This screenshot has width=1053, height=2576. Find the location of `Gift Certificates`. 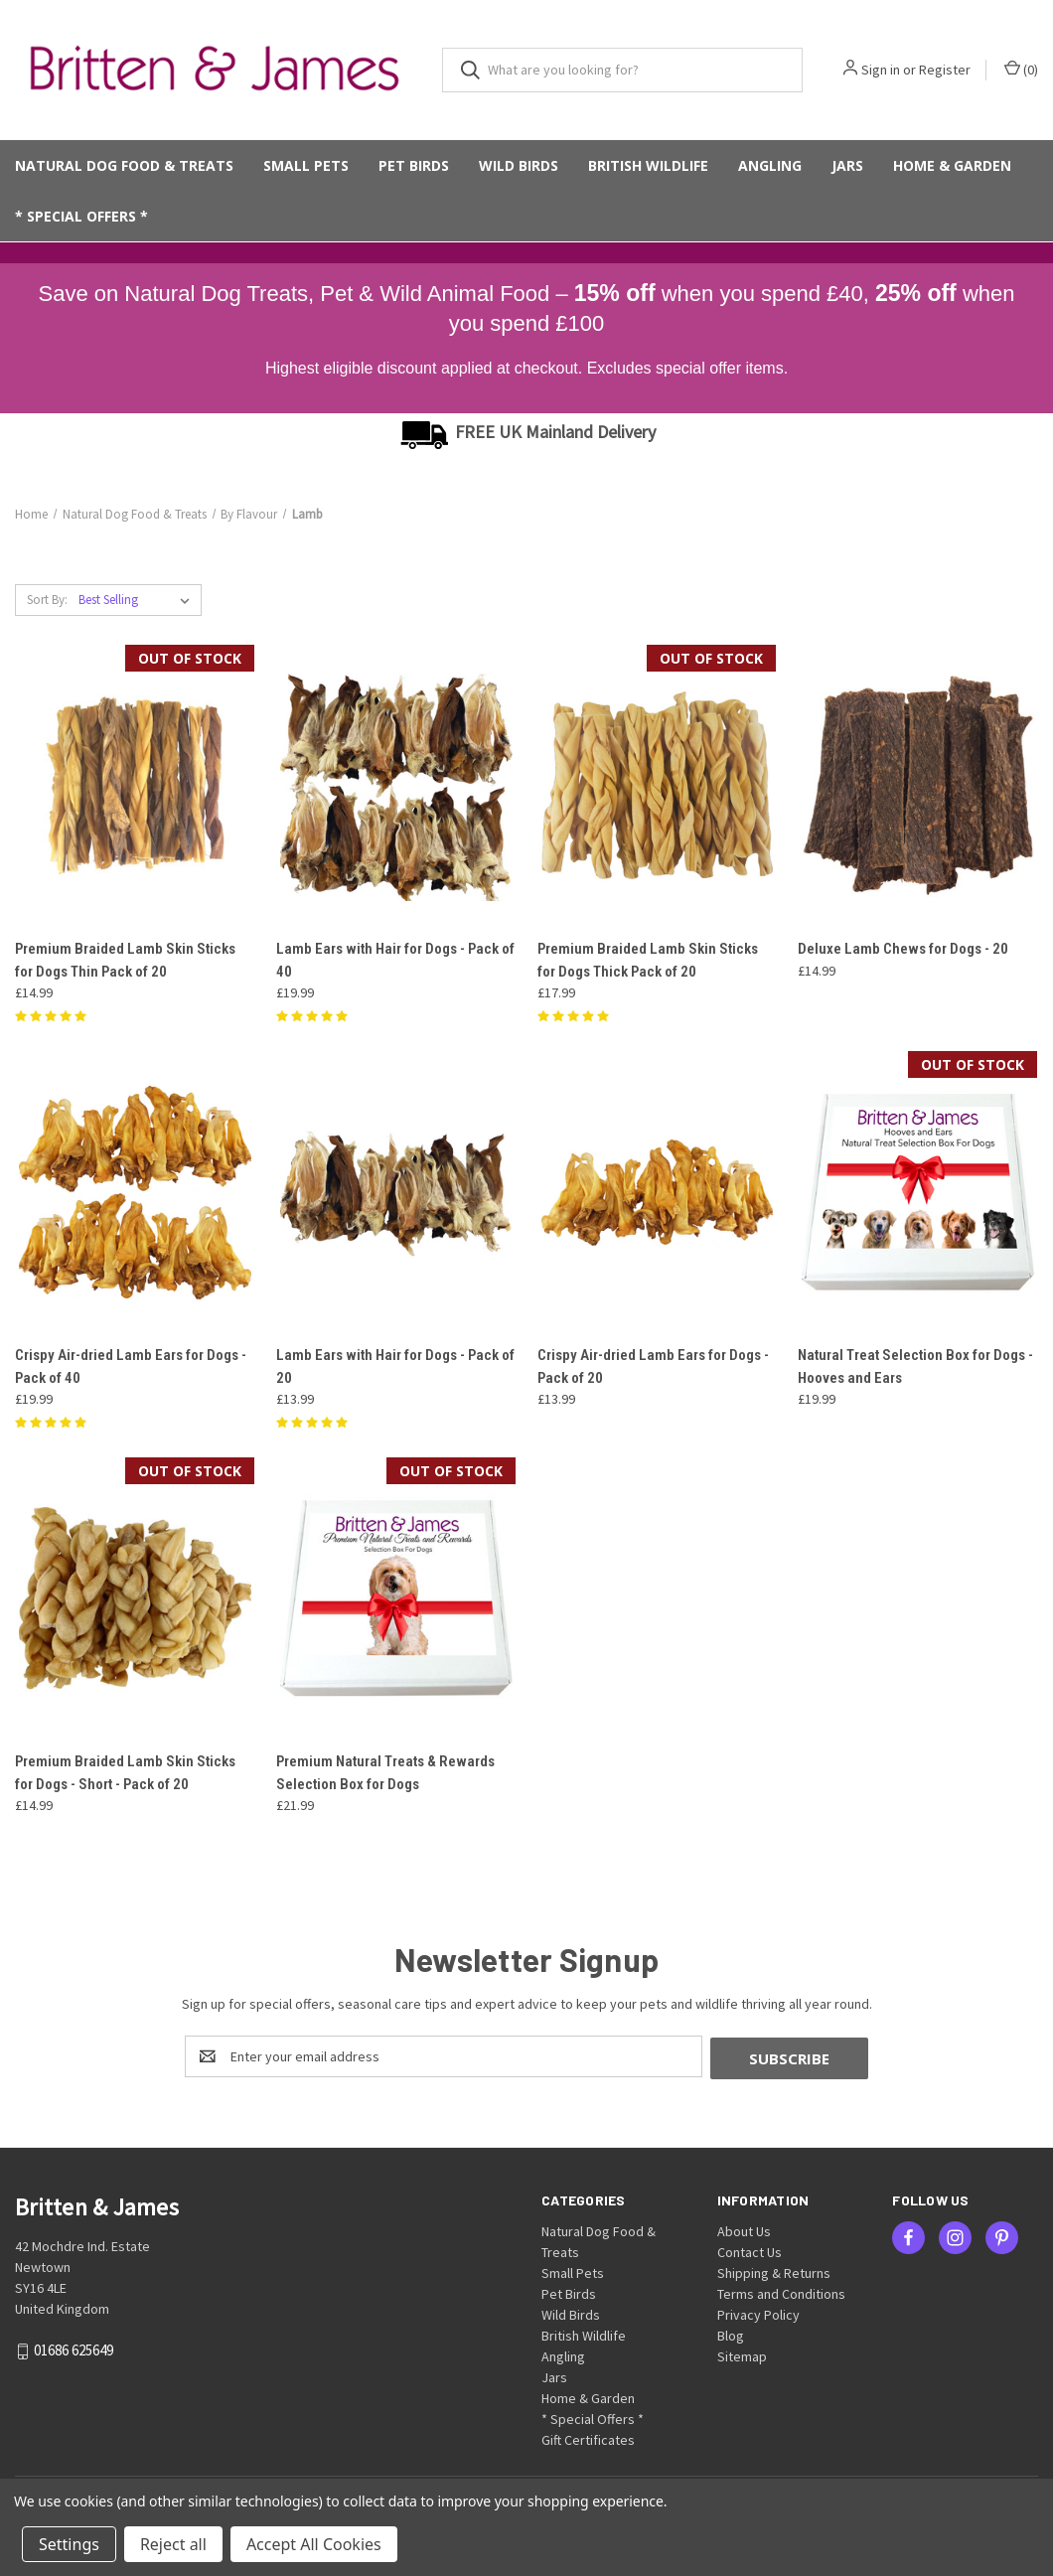

Gift Certificates is located at coordinates (588, 2438).